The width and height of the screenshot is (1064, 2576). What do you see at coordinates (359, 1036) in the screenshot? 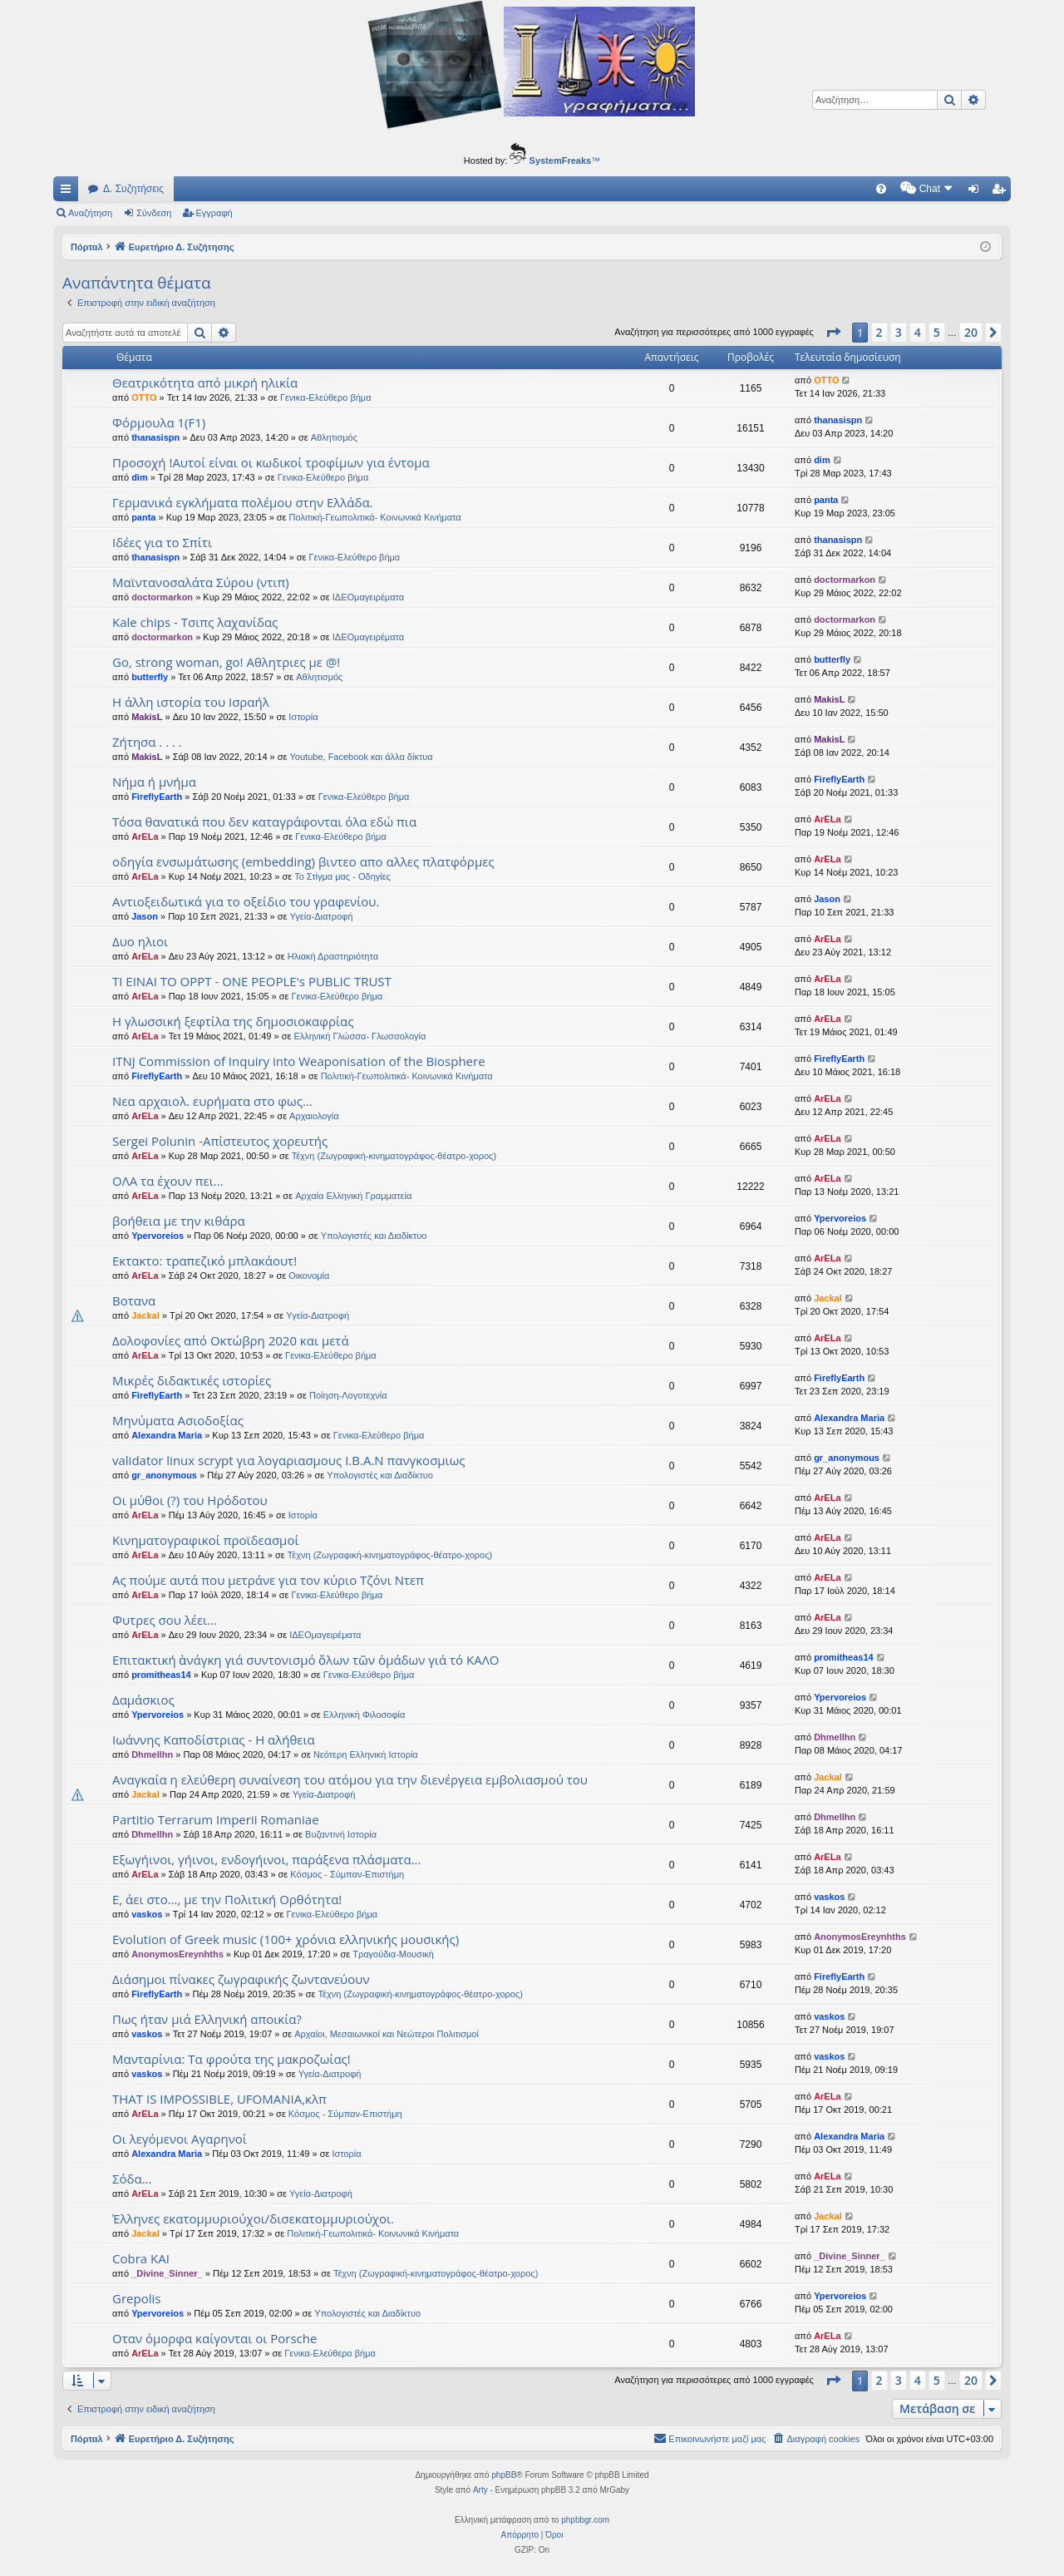
I see `Ελληνική Γλώσσα- Γλωσσολογία` at bounding box center [359, 1036].